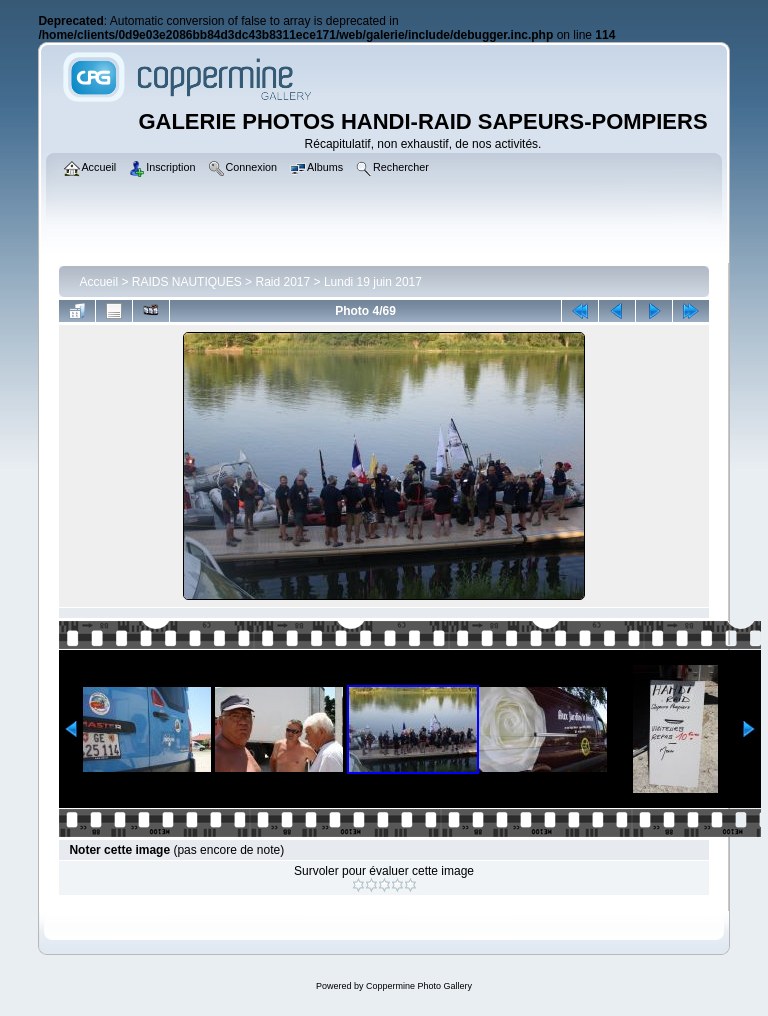 This screenshot has width=768, height=1016. Describe the element at coordinates (187, 282) in the screenshot. I see `RAIDS NAUTIQUES` at that location.